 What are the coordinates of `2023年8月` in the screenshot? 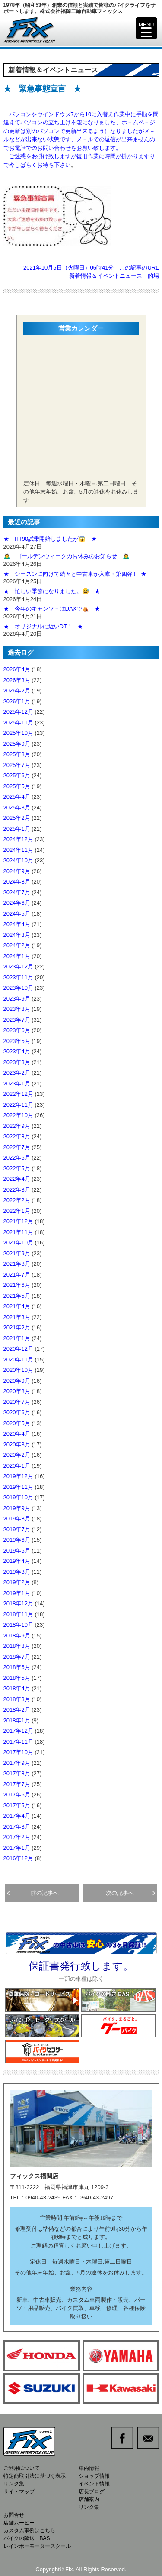 It's located at (16, 1009).